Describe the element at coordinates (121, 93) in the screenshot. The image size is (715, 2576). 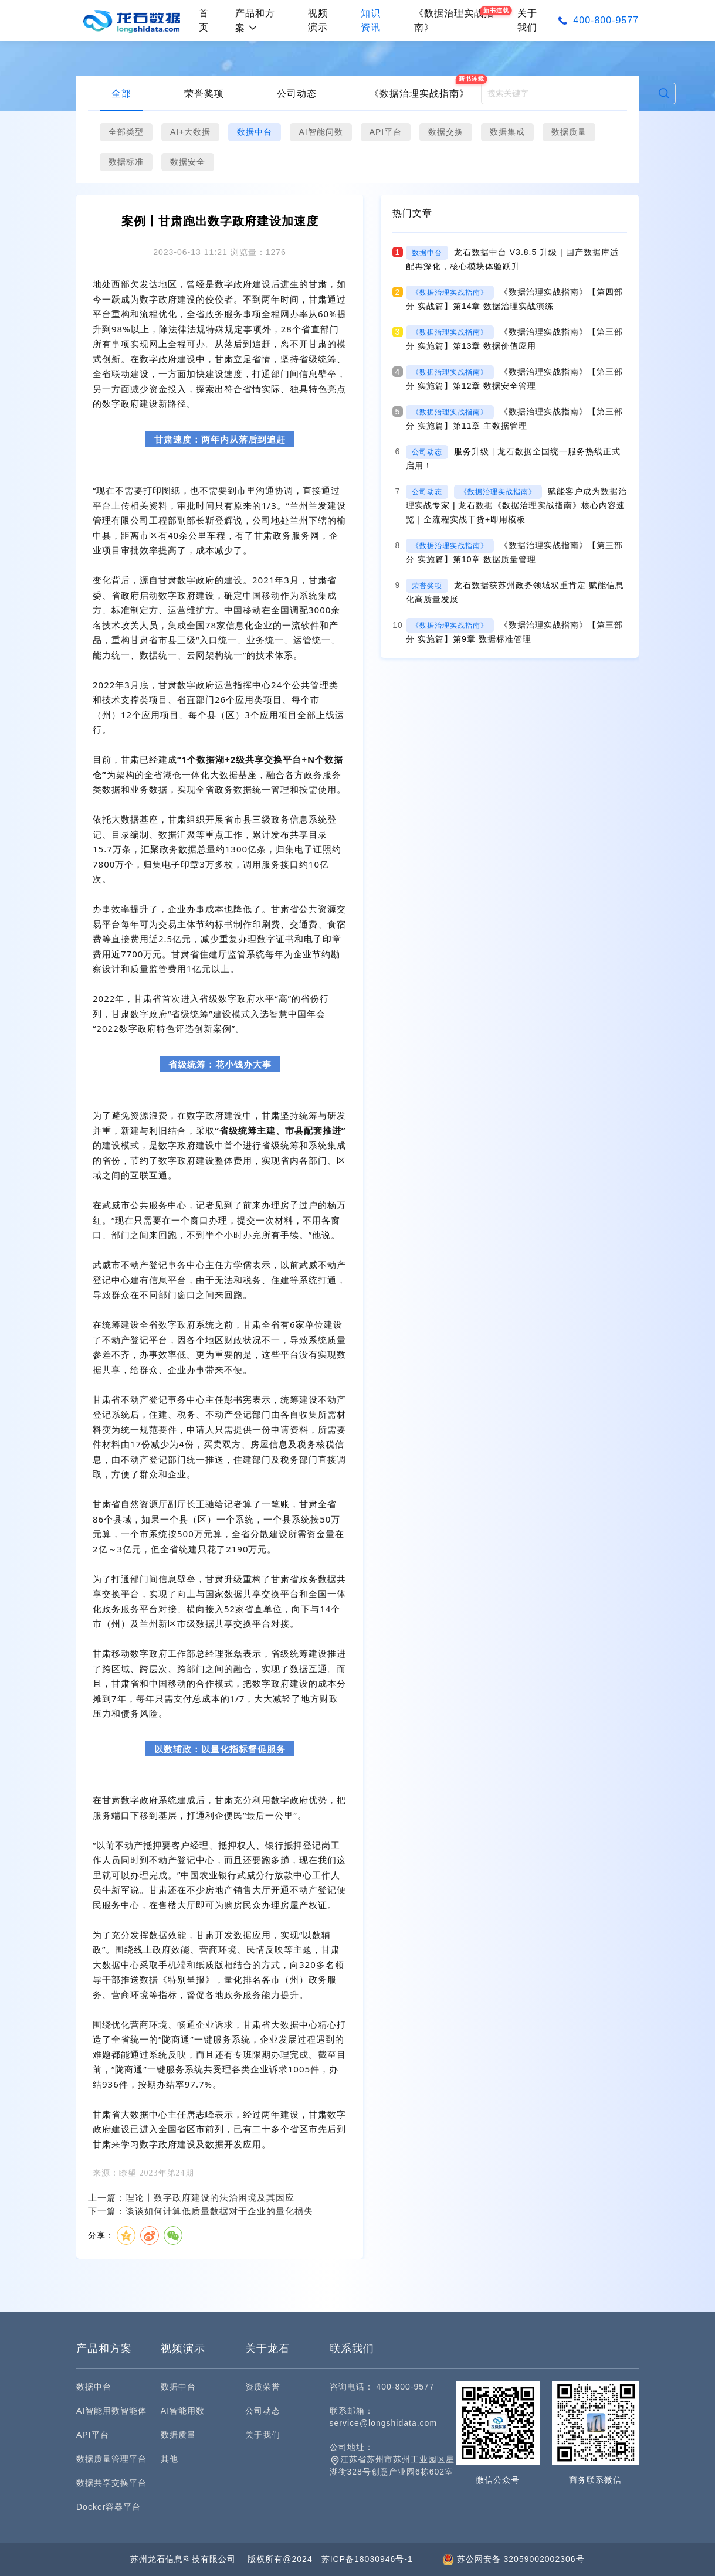
I see `全部` at that location.